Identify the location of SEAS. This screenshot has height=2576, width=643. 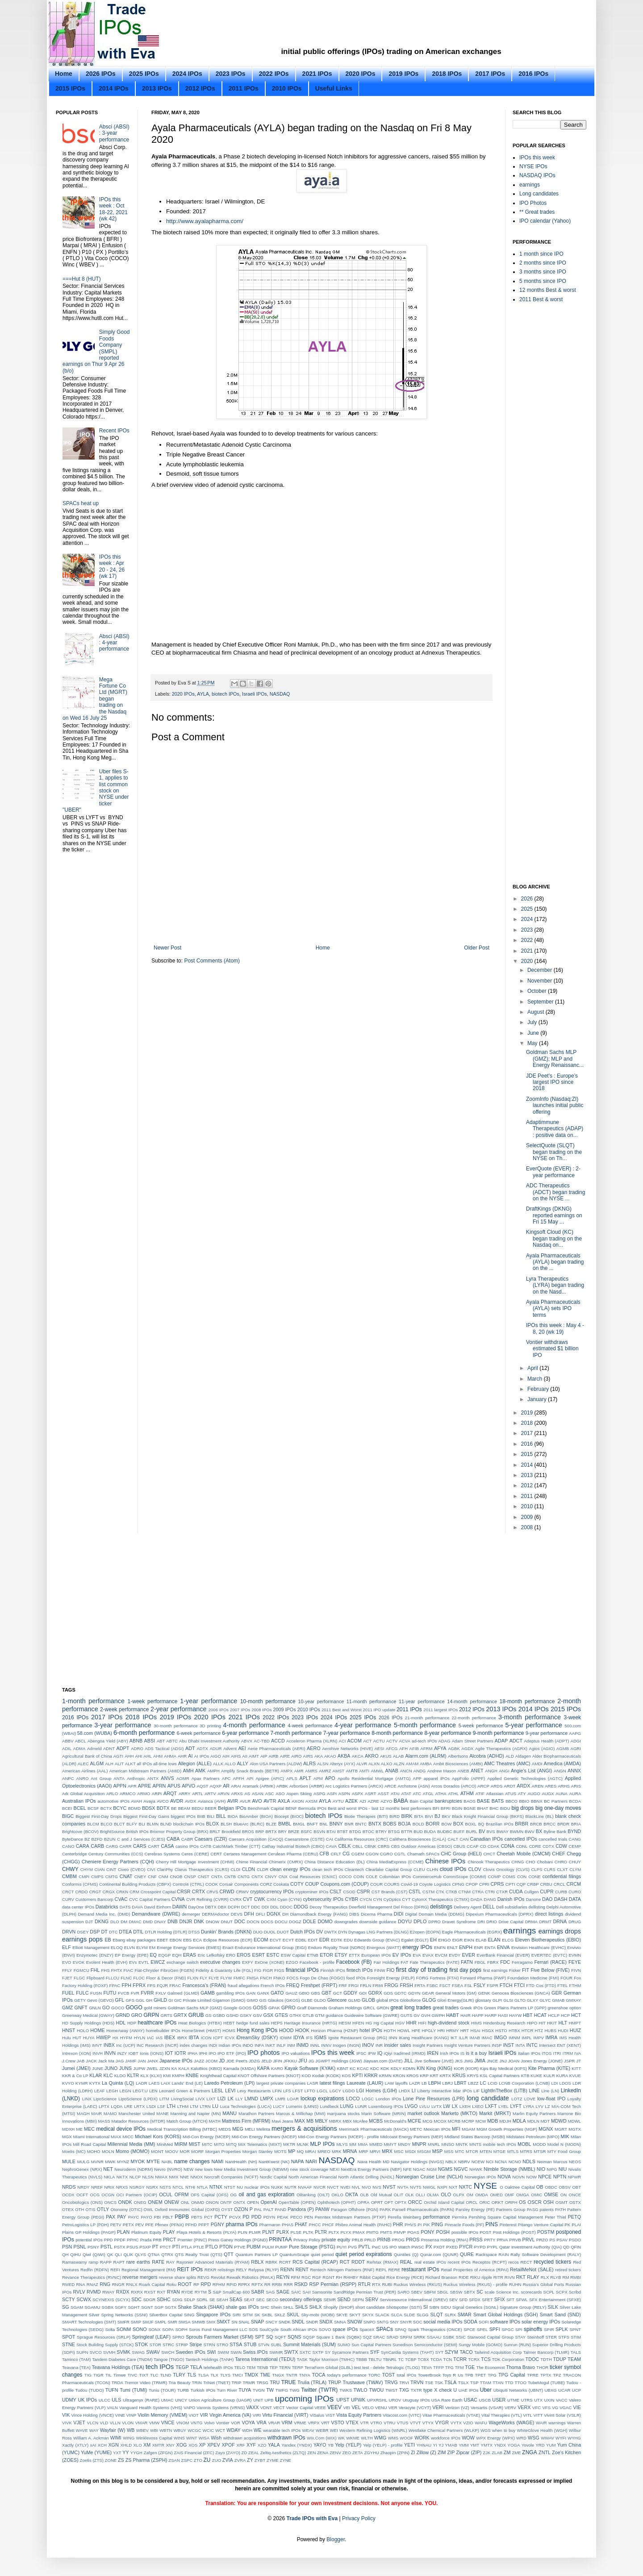
(236, 2299).